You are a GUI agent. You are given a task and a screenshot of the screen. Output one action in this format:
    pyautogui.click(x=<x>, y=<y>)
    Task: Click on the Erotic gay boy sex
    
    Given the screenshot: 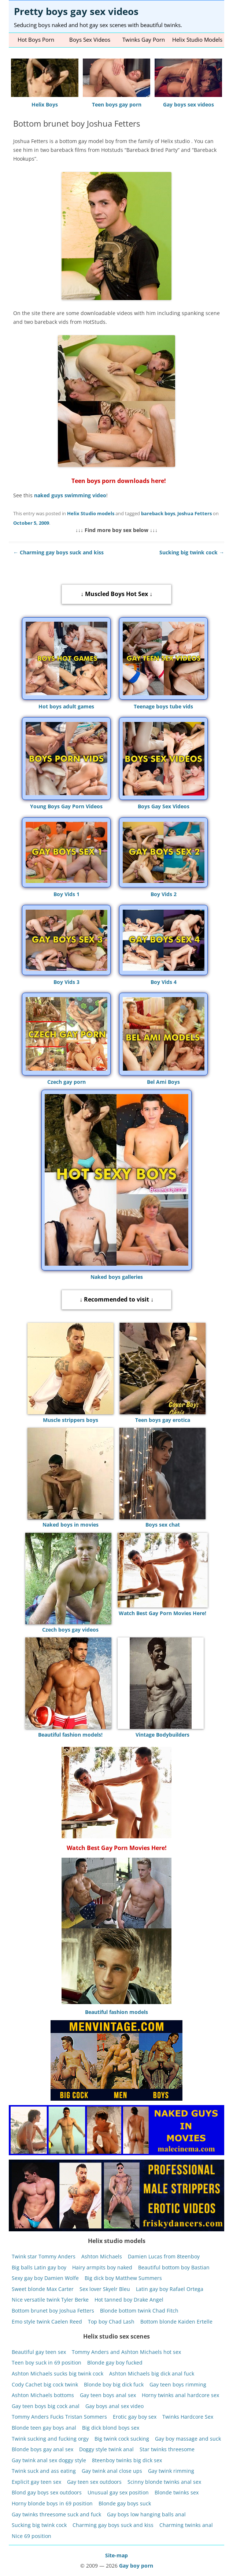 What is the action you would take?
    pyautogui.click(x=134, y=2416)
    